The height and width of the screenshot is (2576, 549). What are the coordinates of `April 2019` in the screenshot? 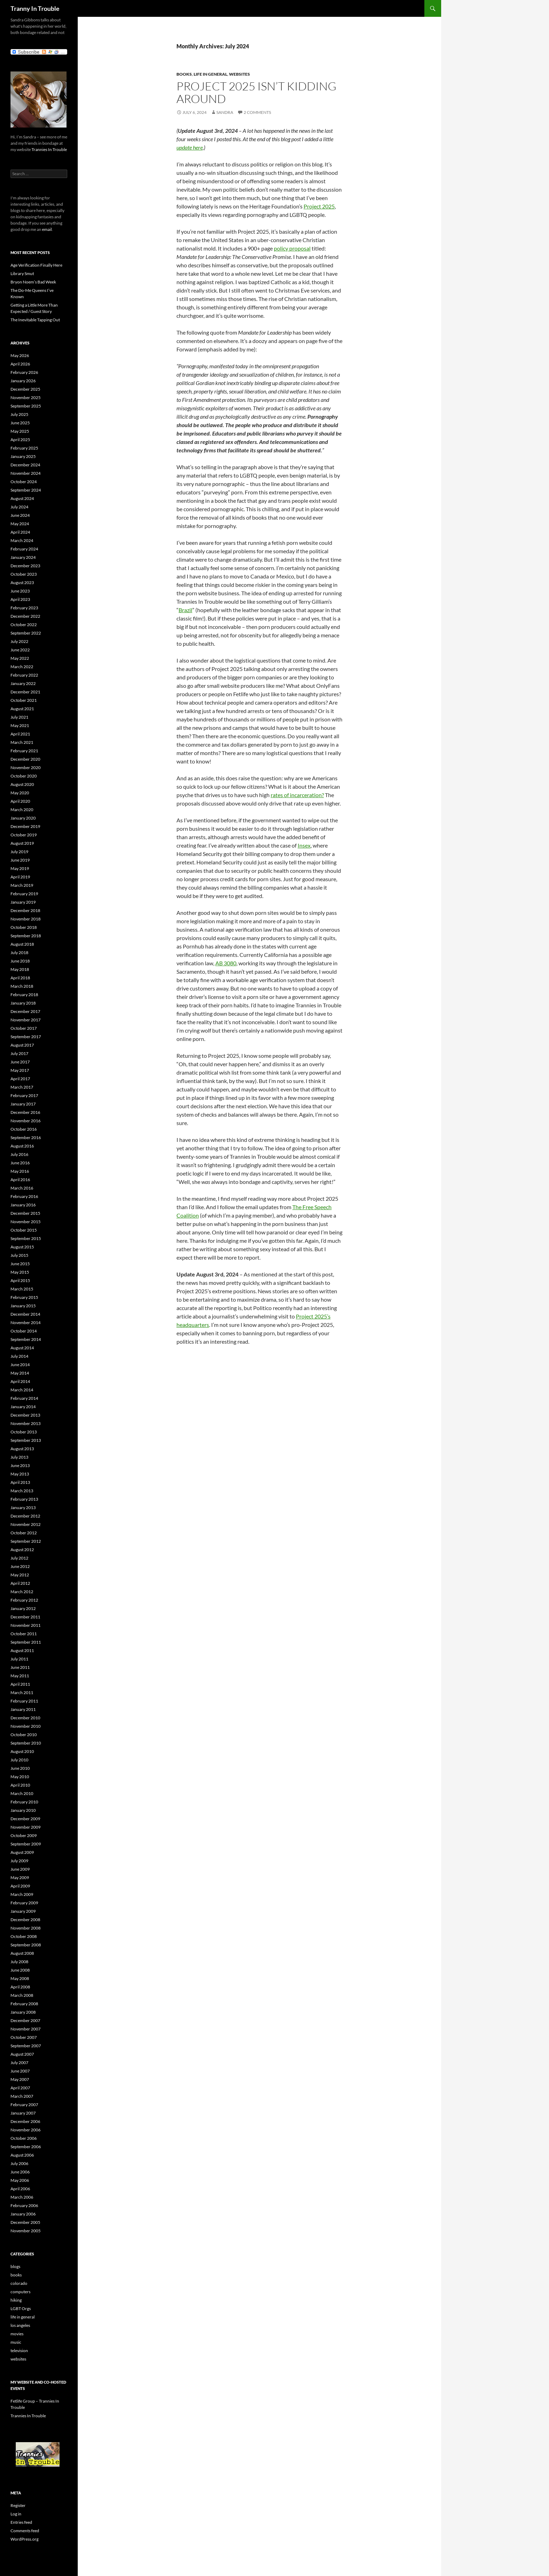 It's located at (20, 876).